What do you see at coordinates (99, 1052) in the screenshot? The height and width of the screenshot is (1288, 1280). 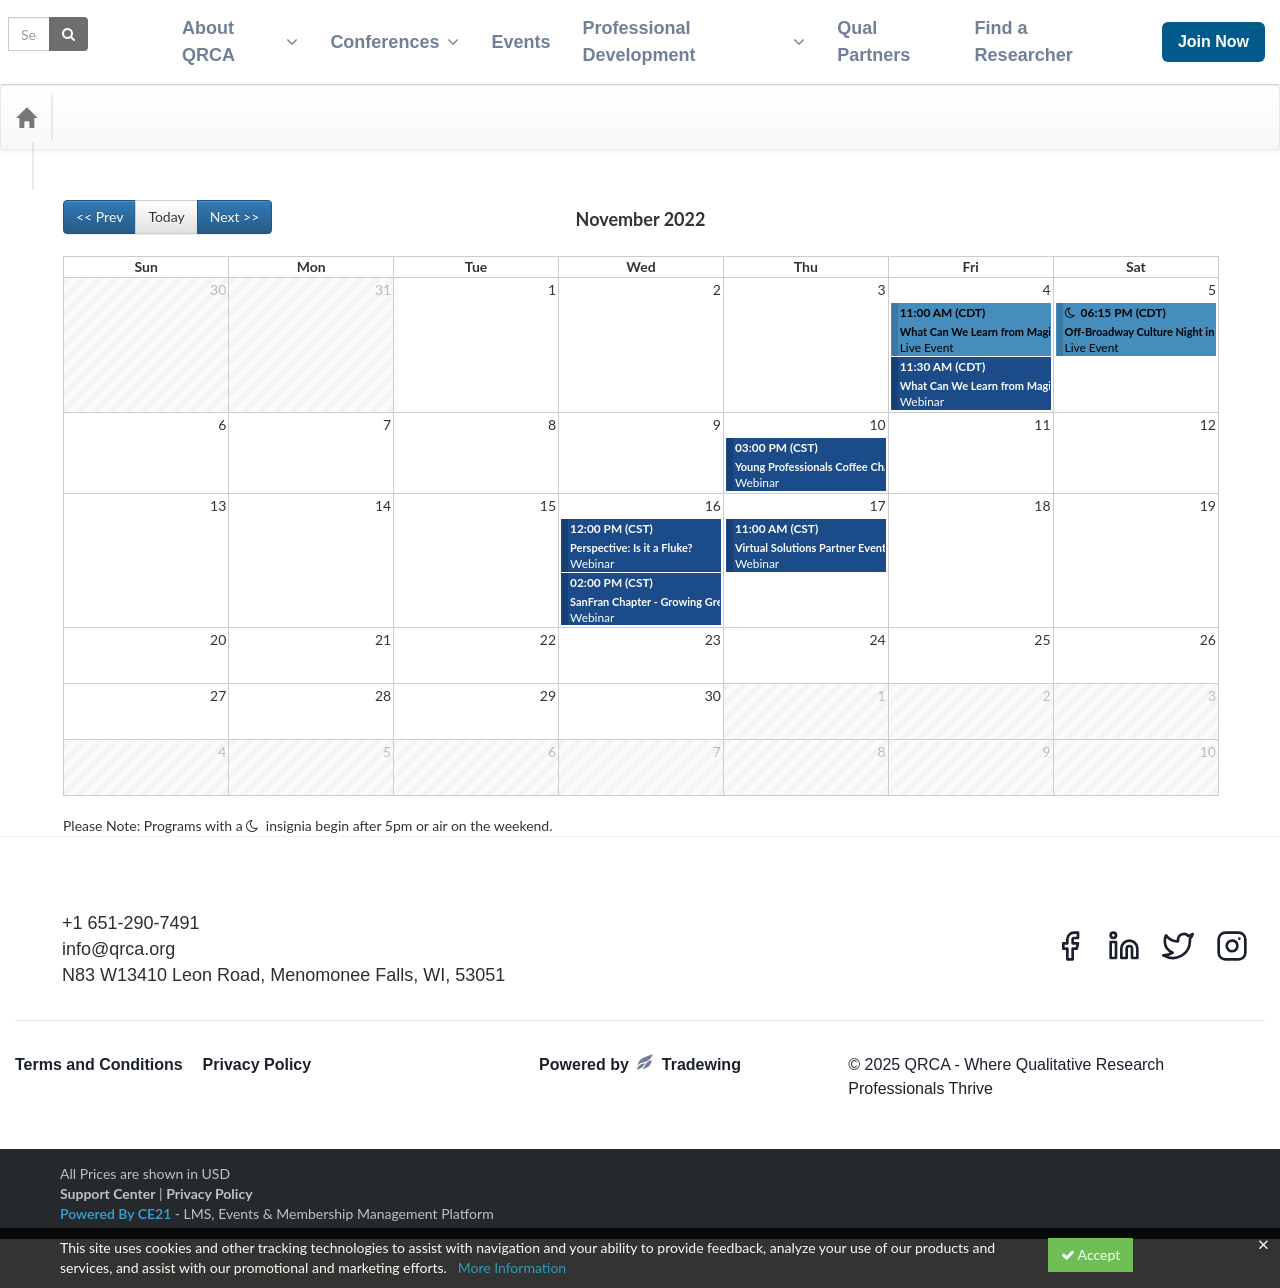 I see `Terms and Conditions` at bounding box center [99, 1052].